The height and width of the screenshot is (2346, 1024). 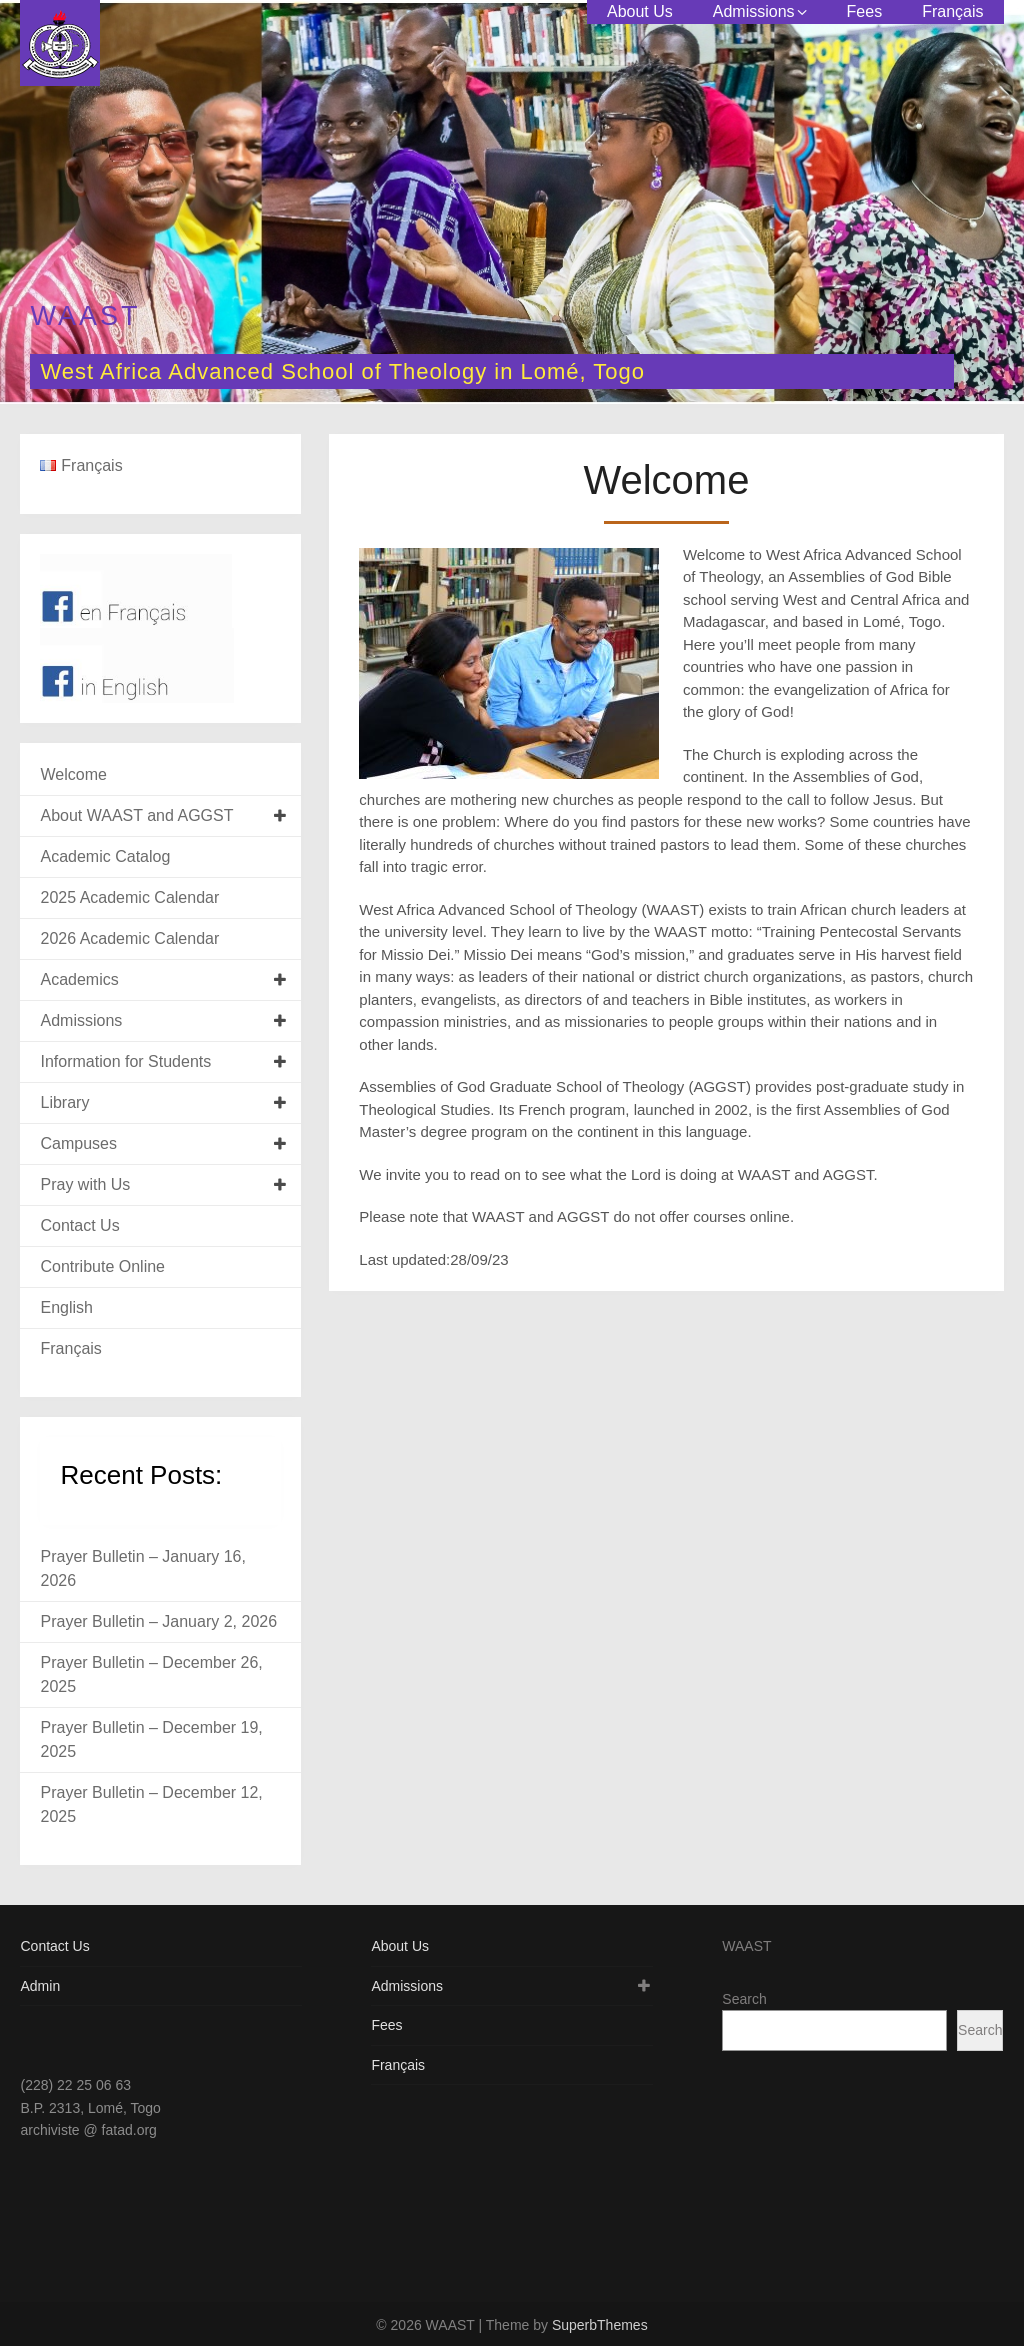 What do you see at coordinates (64, 1102) in the screenshot?
I see `Library` at bounding box center [64, 1102].